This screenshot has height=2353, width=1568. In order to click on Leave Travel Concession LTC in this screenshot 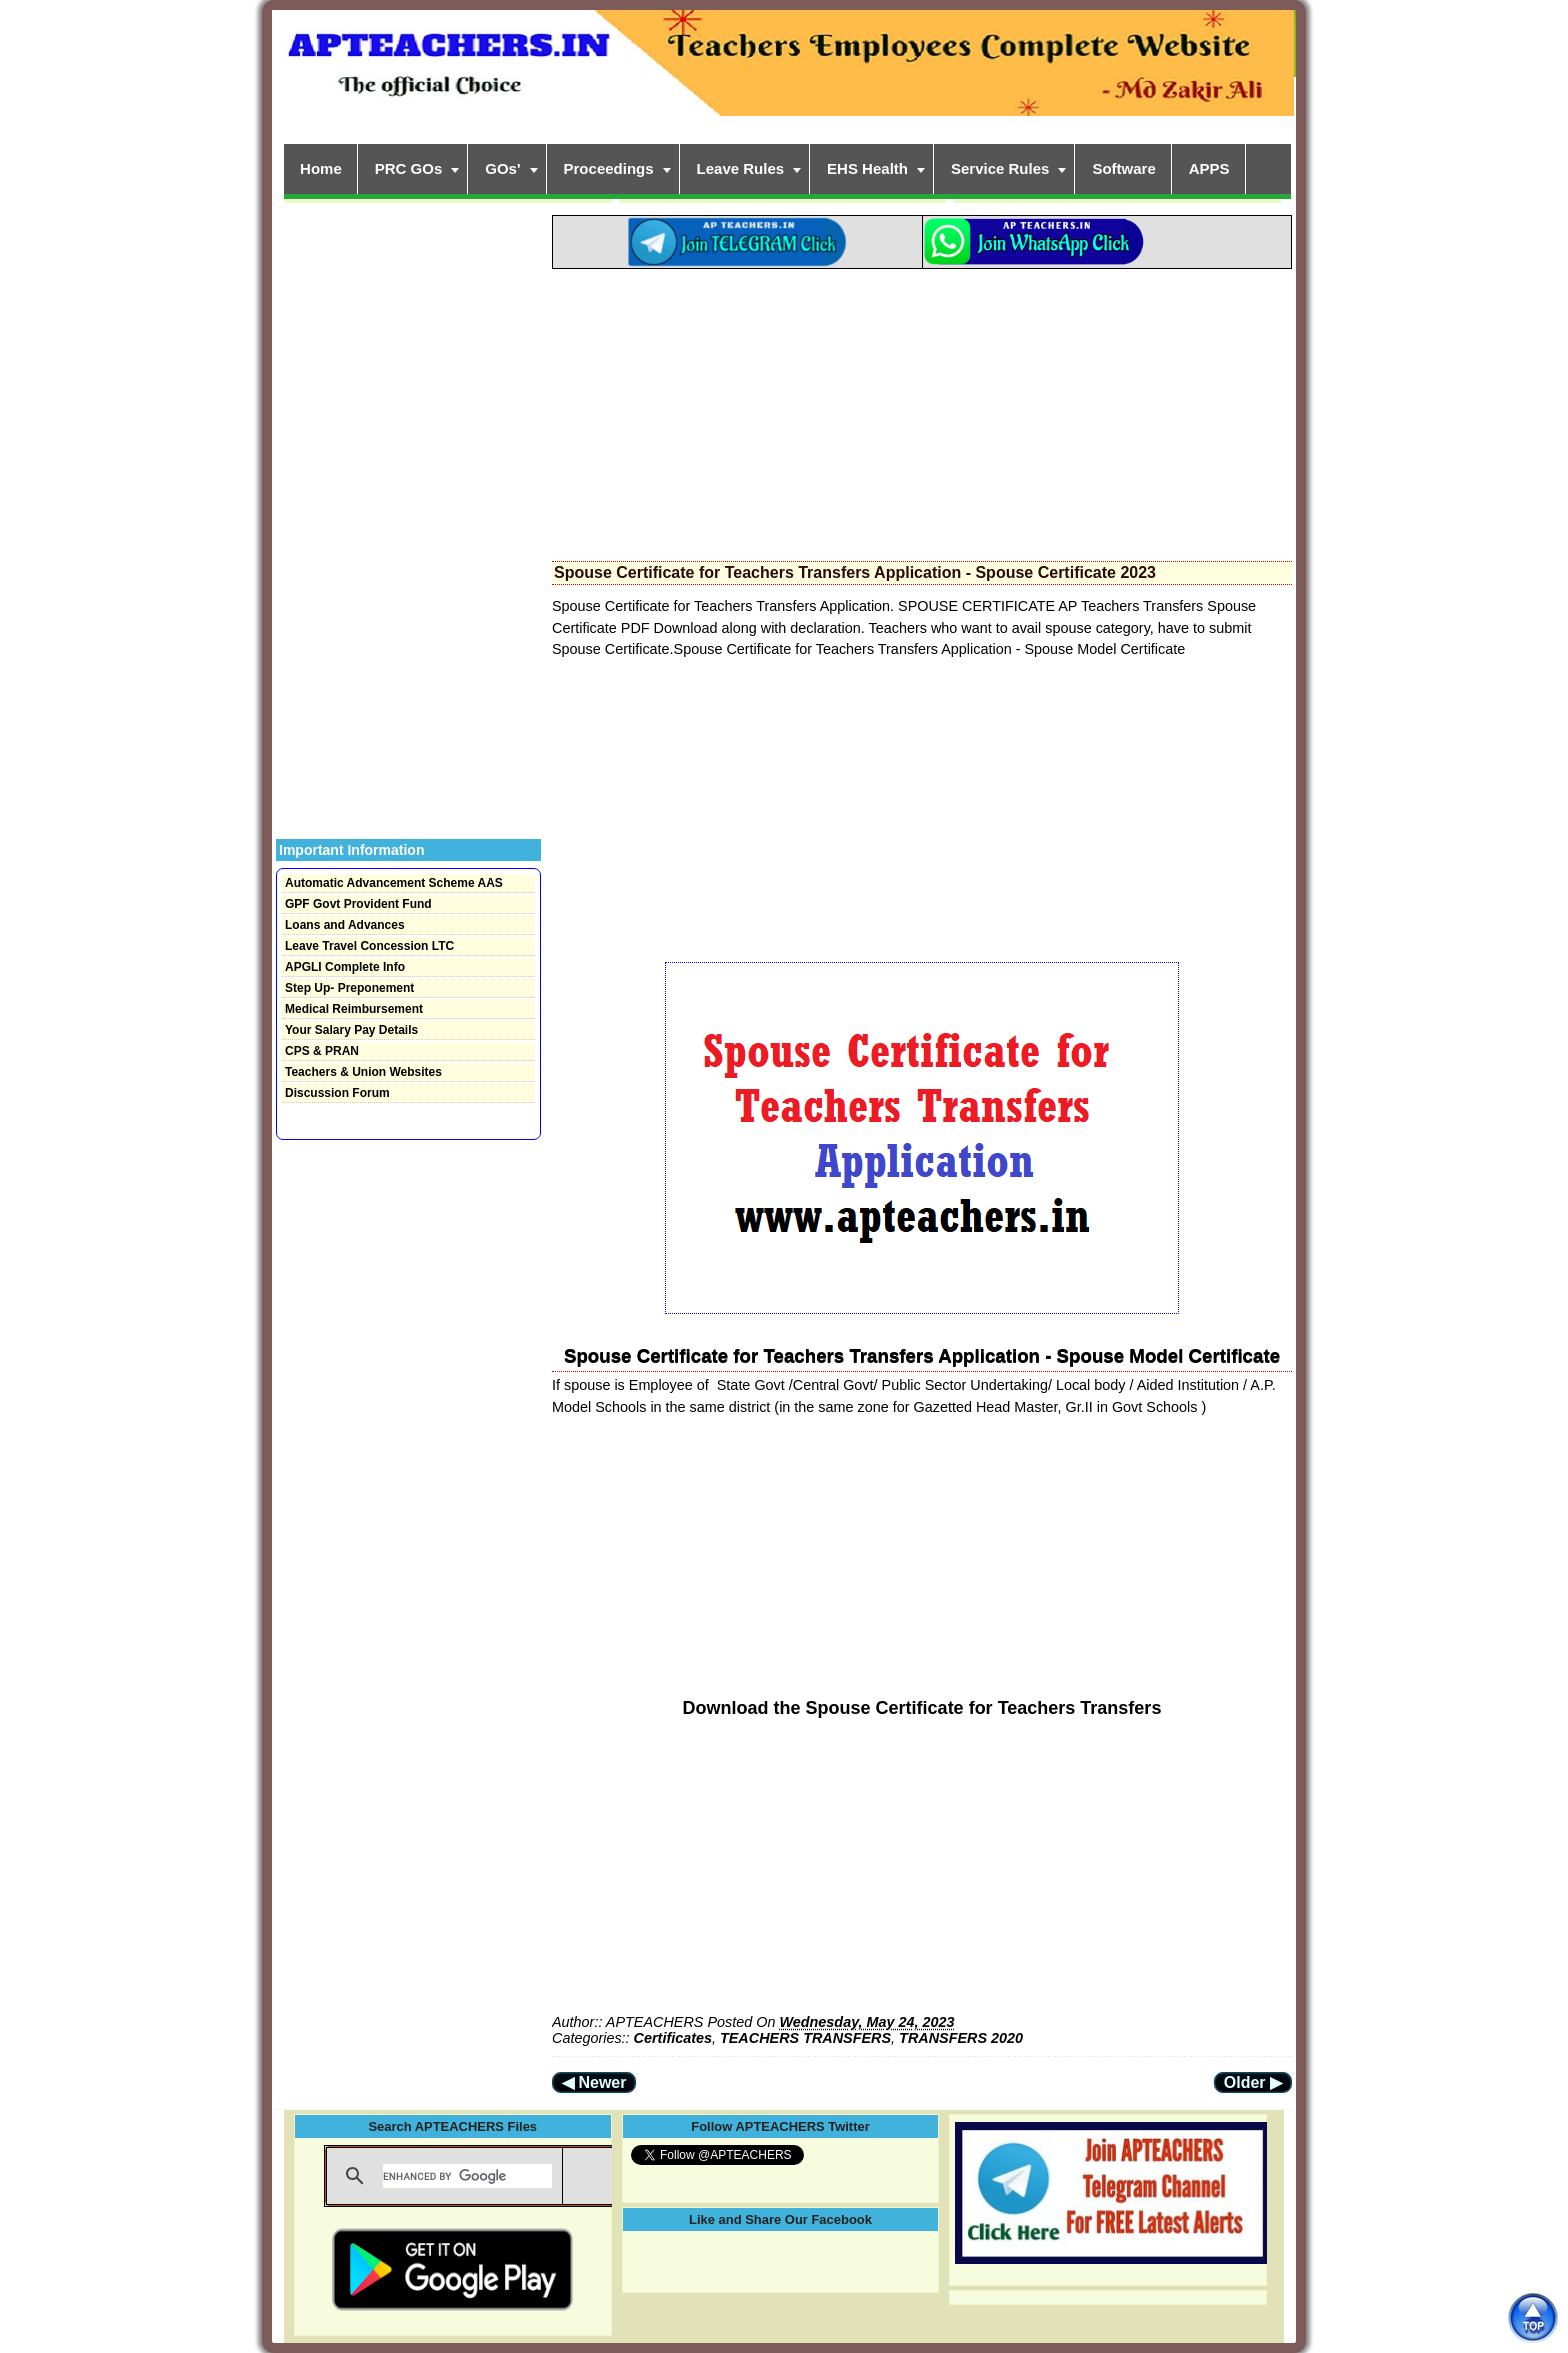, I will do `click(369, 946)`.